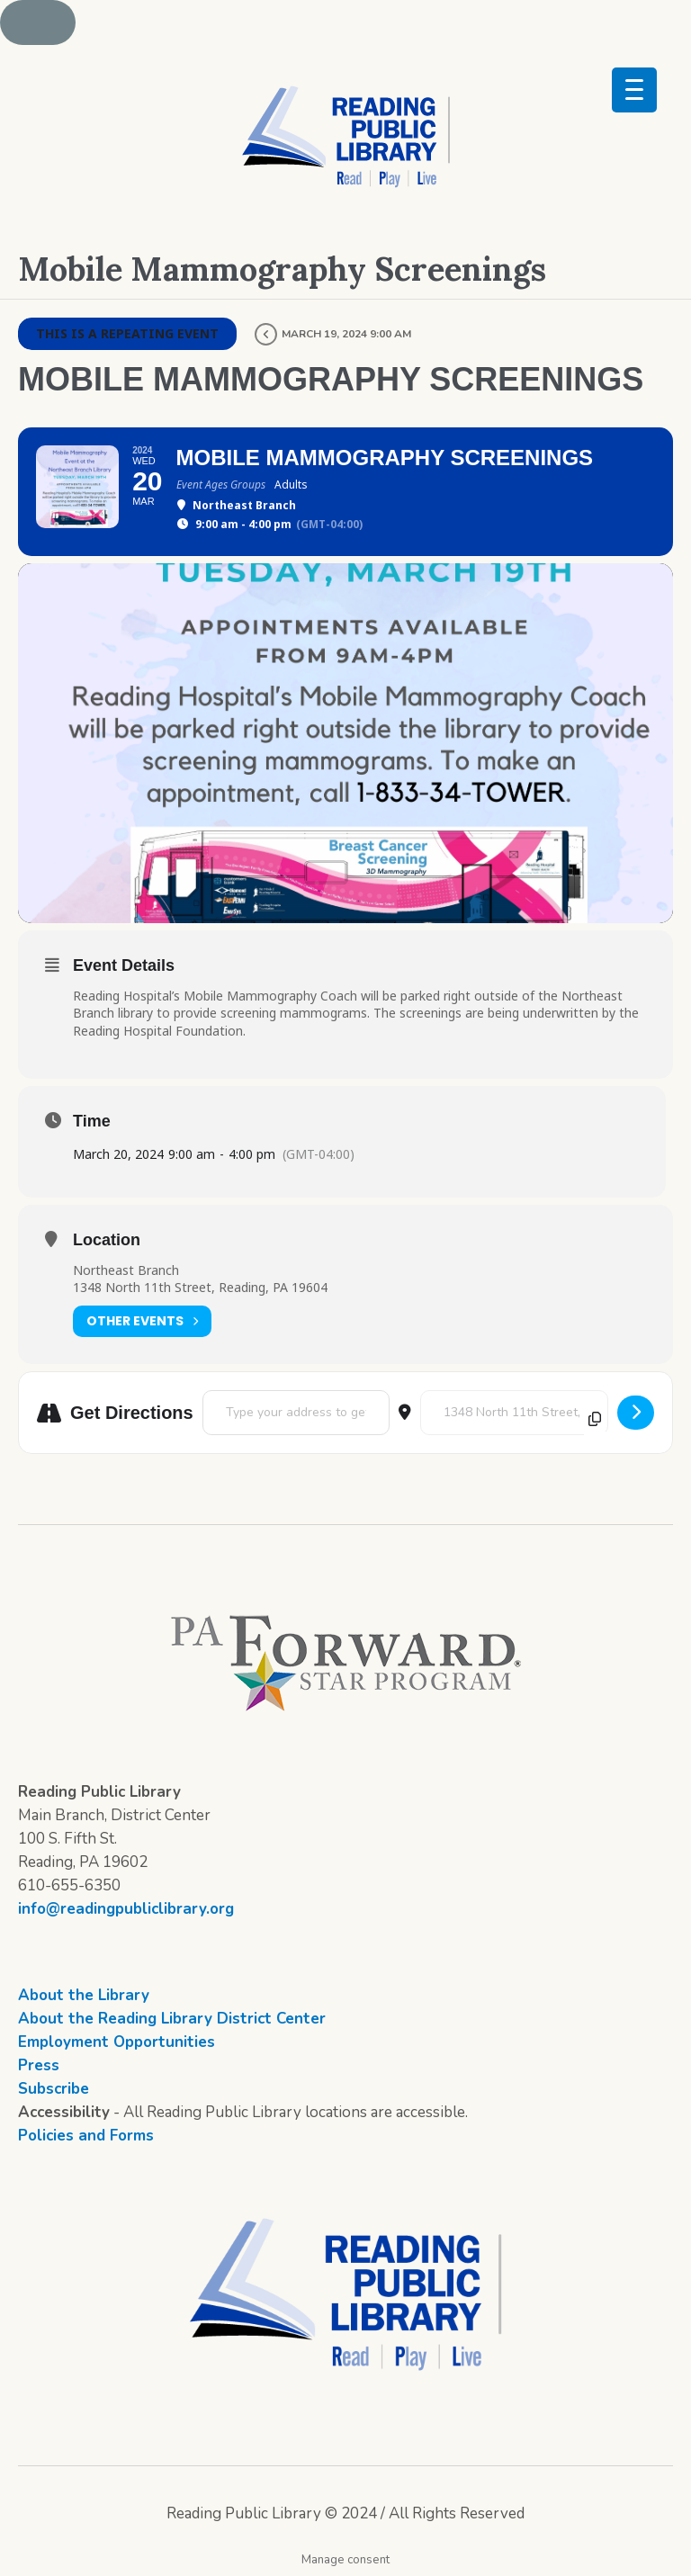  What do you see at coordinates (126, 1908) in the screenshot?
I see `info@readingpubliclibrary.org` at bounding box center [126, 1908].